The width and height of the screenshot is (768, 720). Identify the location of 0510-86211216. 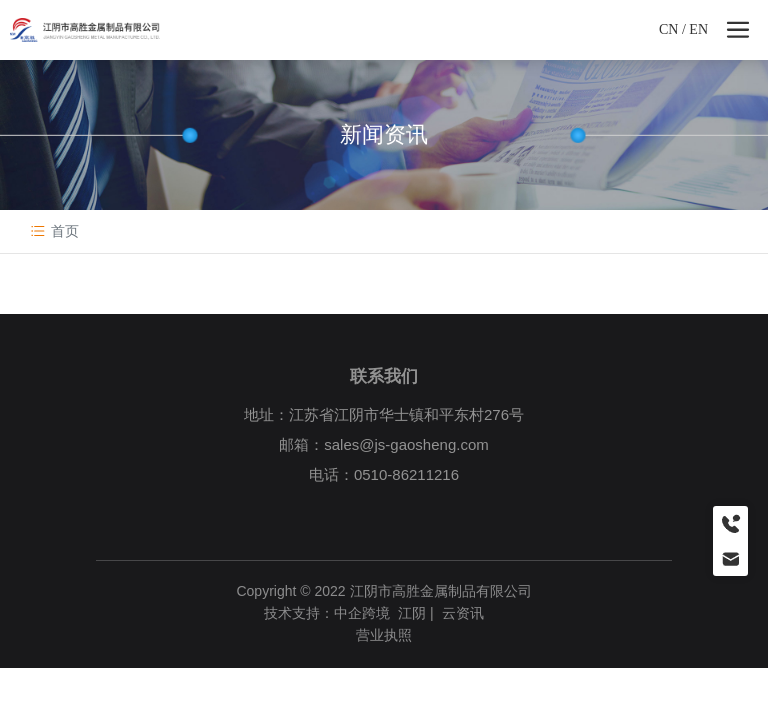
(406, 474).